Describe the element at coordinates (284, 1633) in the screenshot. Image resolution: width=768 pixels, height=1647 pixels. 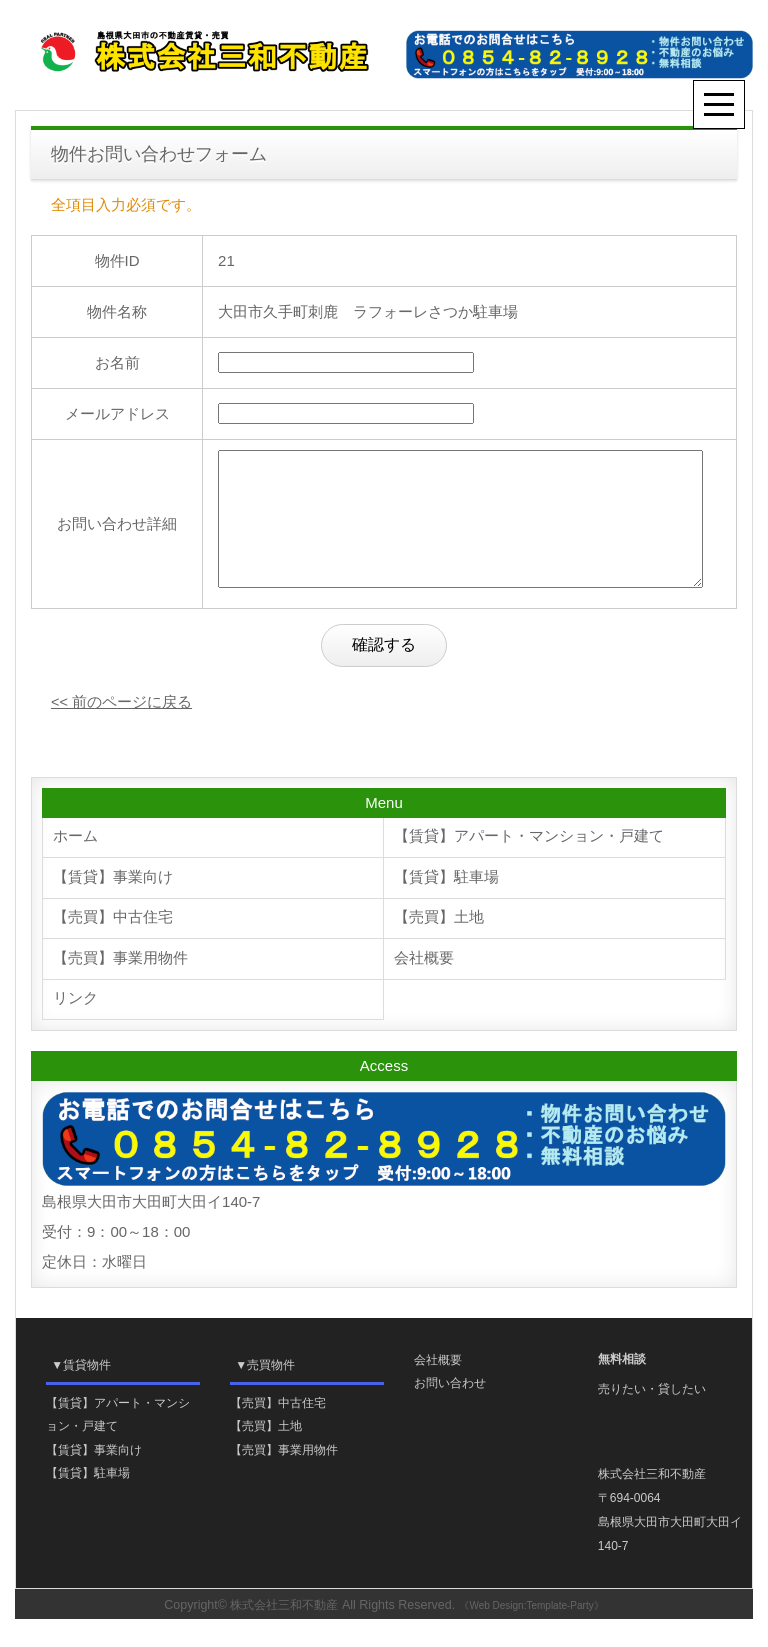
I see `株式会社三和不動産` at that location.